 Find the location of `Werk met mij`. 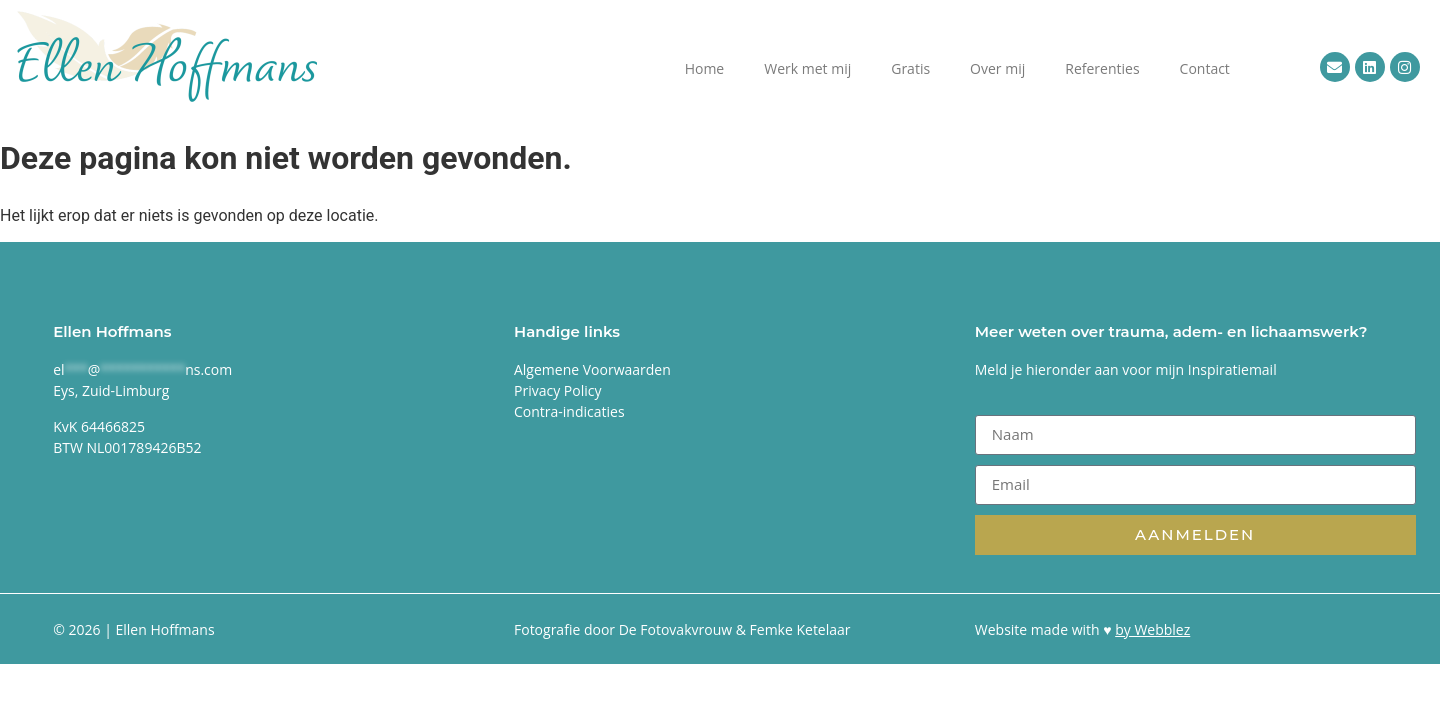

Werk met mij is located at coordinates (807, 68).